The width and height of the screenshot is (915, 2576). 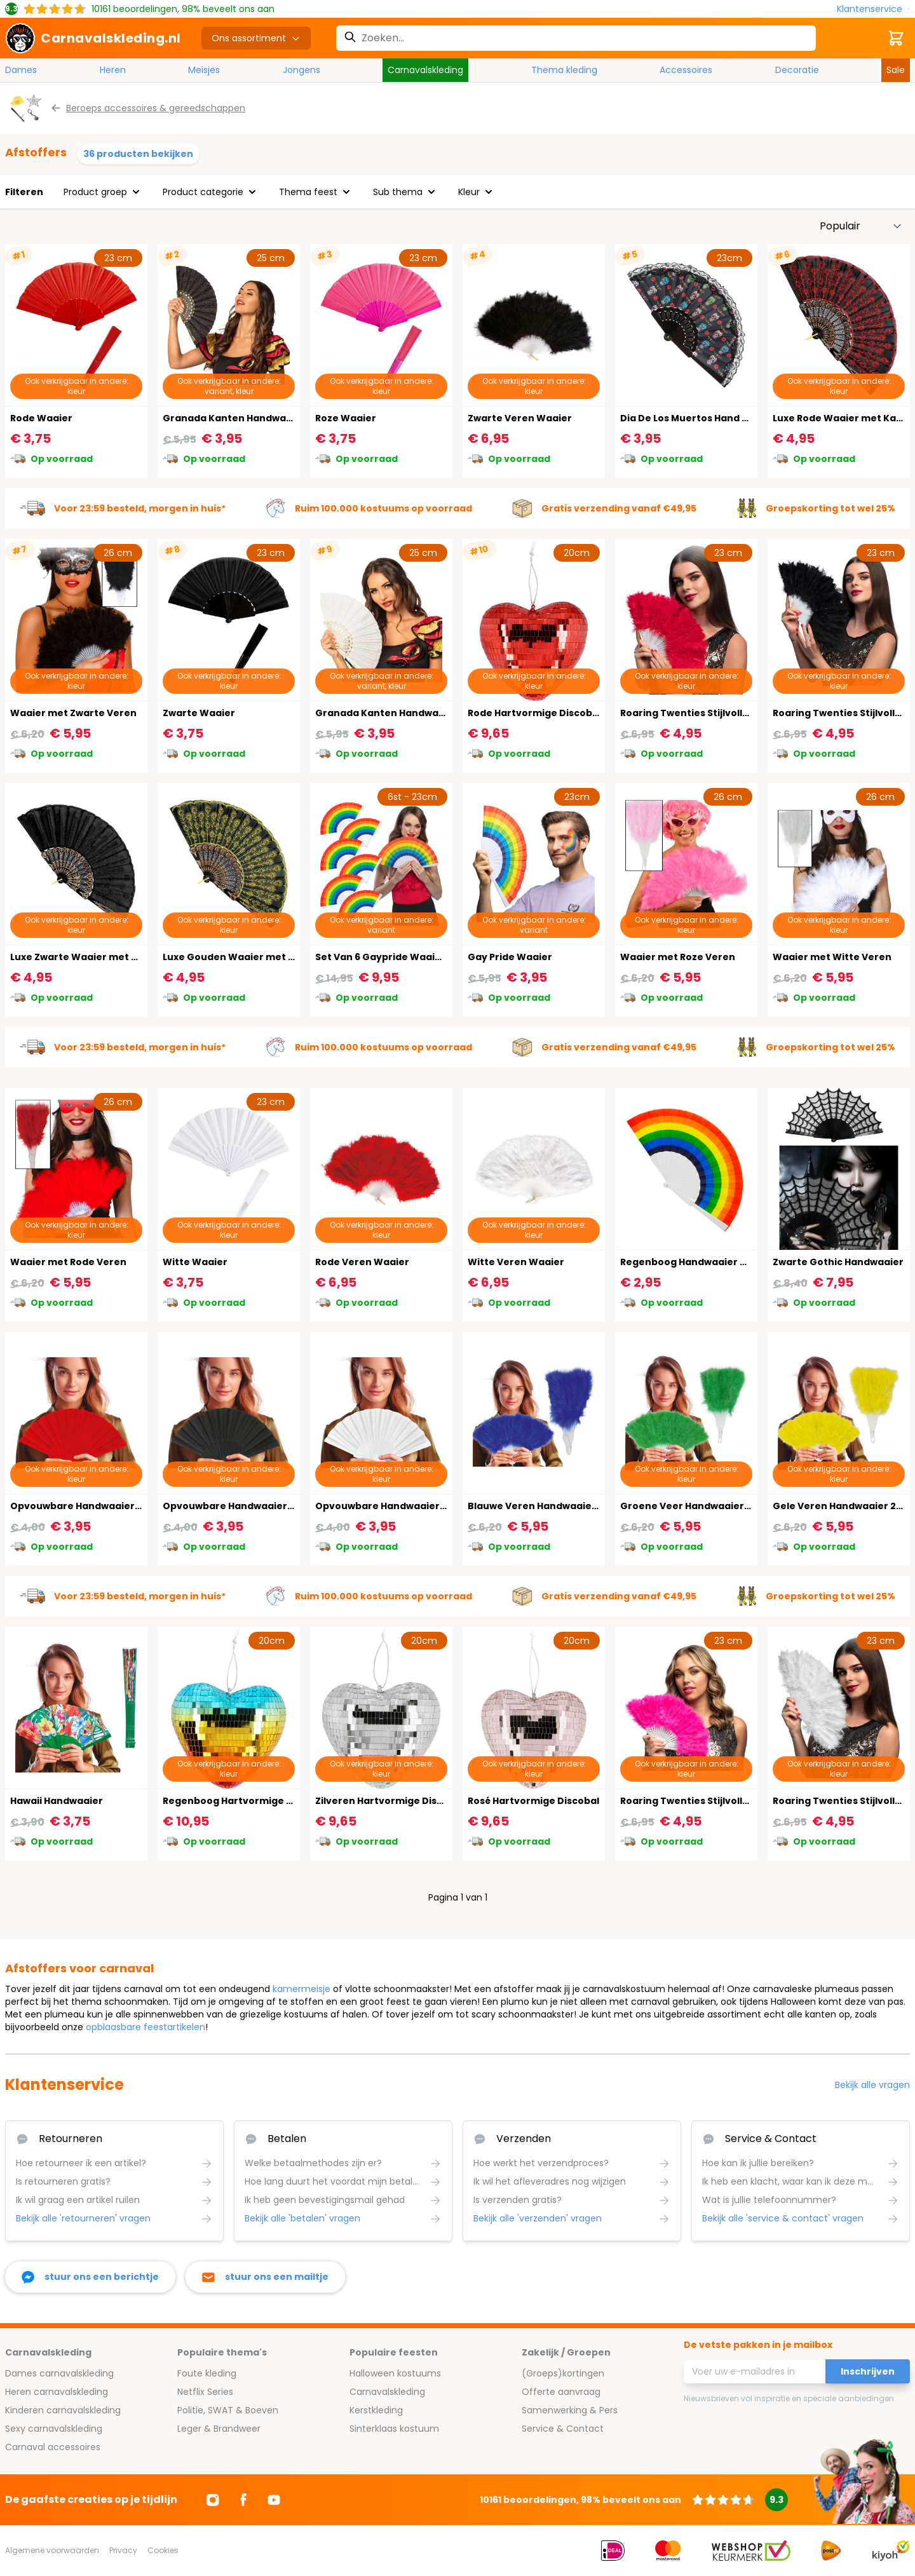 I want to click on Roaring Twenties Stijlvolle Rode Veren Handwaaier, so click(x=744, y=713).